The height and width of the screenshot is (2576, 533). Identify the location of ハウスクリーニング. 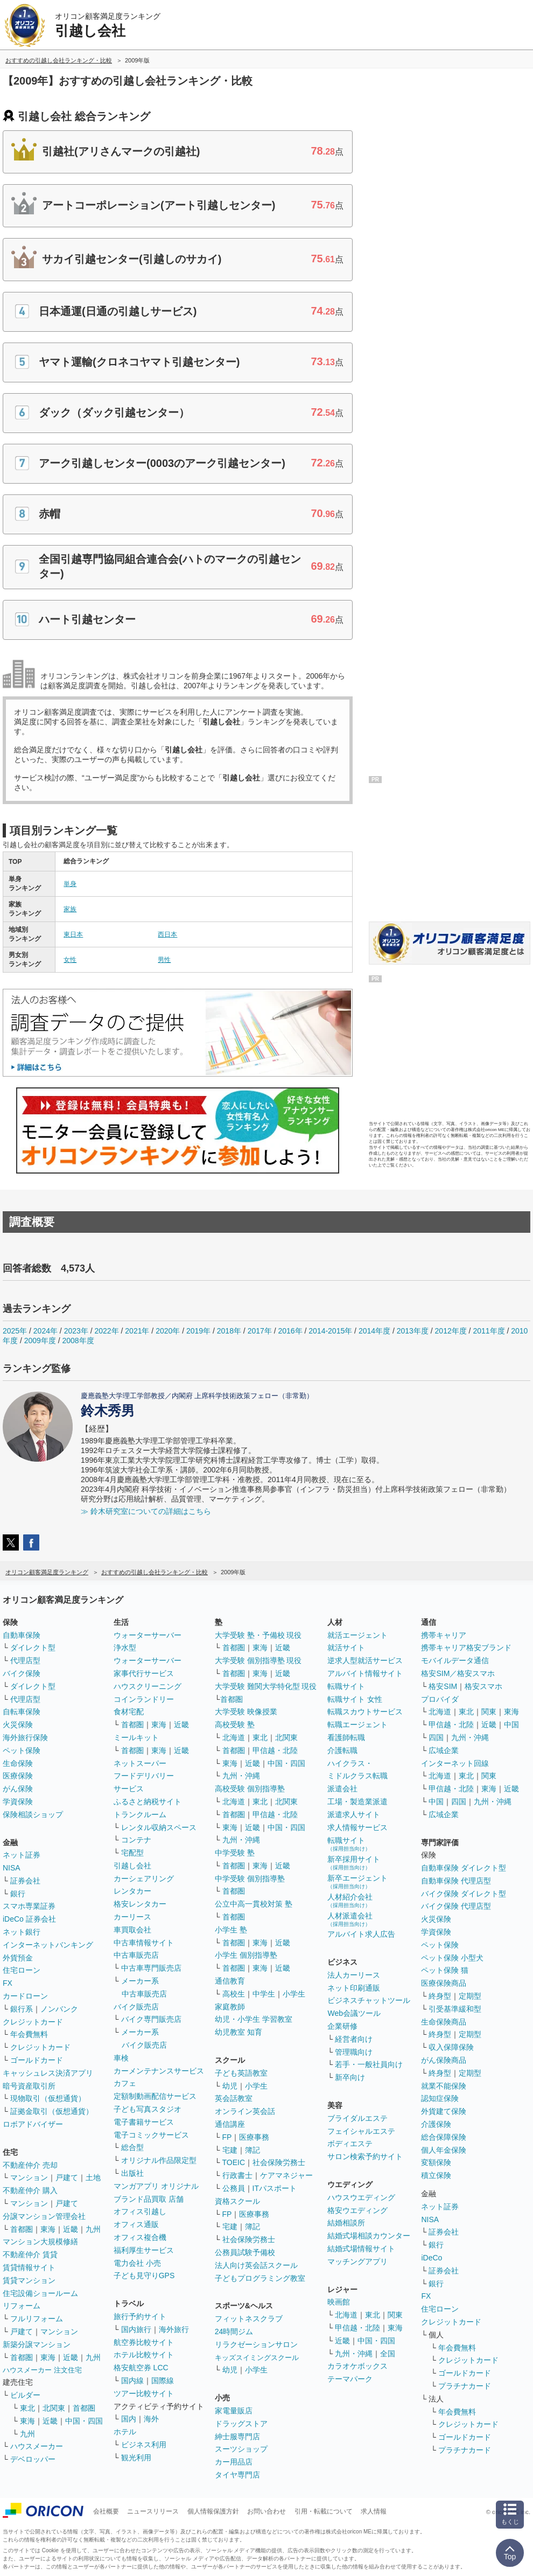
(147, 1686).